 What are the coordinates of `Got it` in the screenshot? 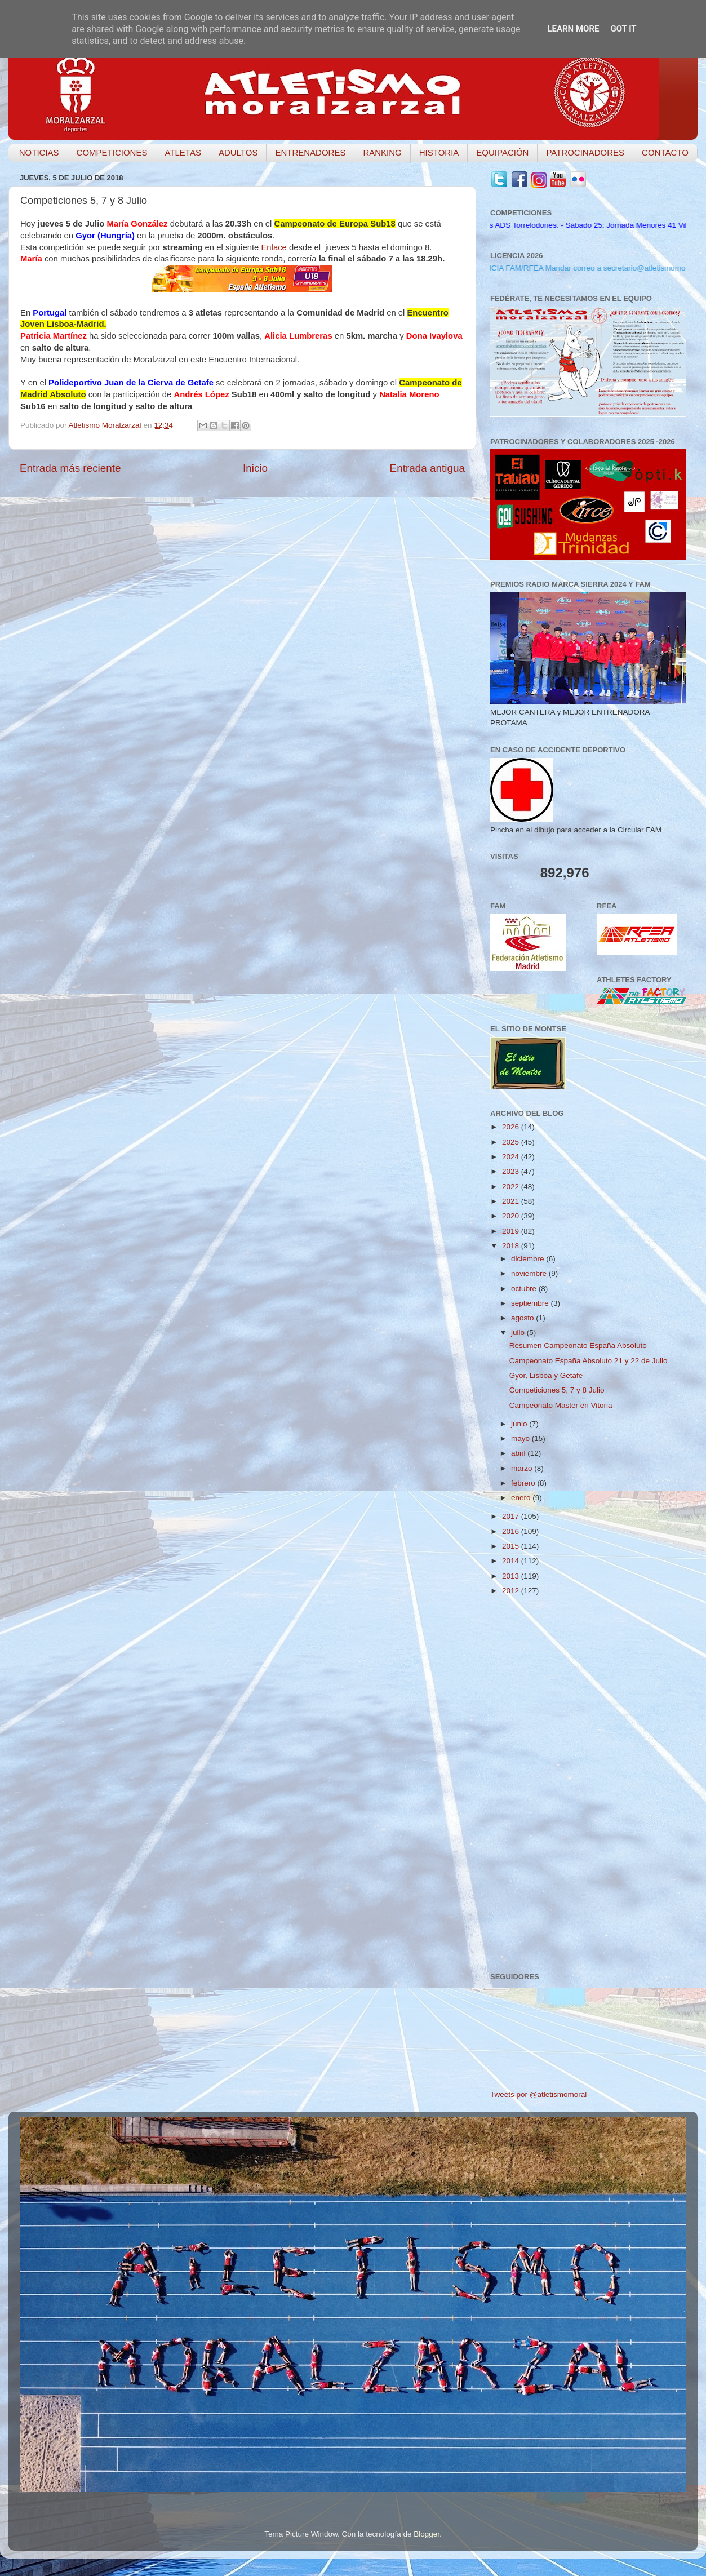 It's located at (623, 29).